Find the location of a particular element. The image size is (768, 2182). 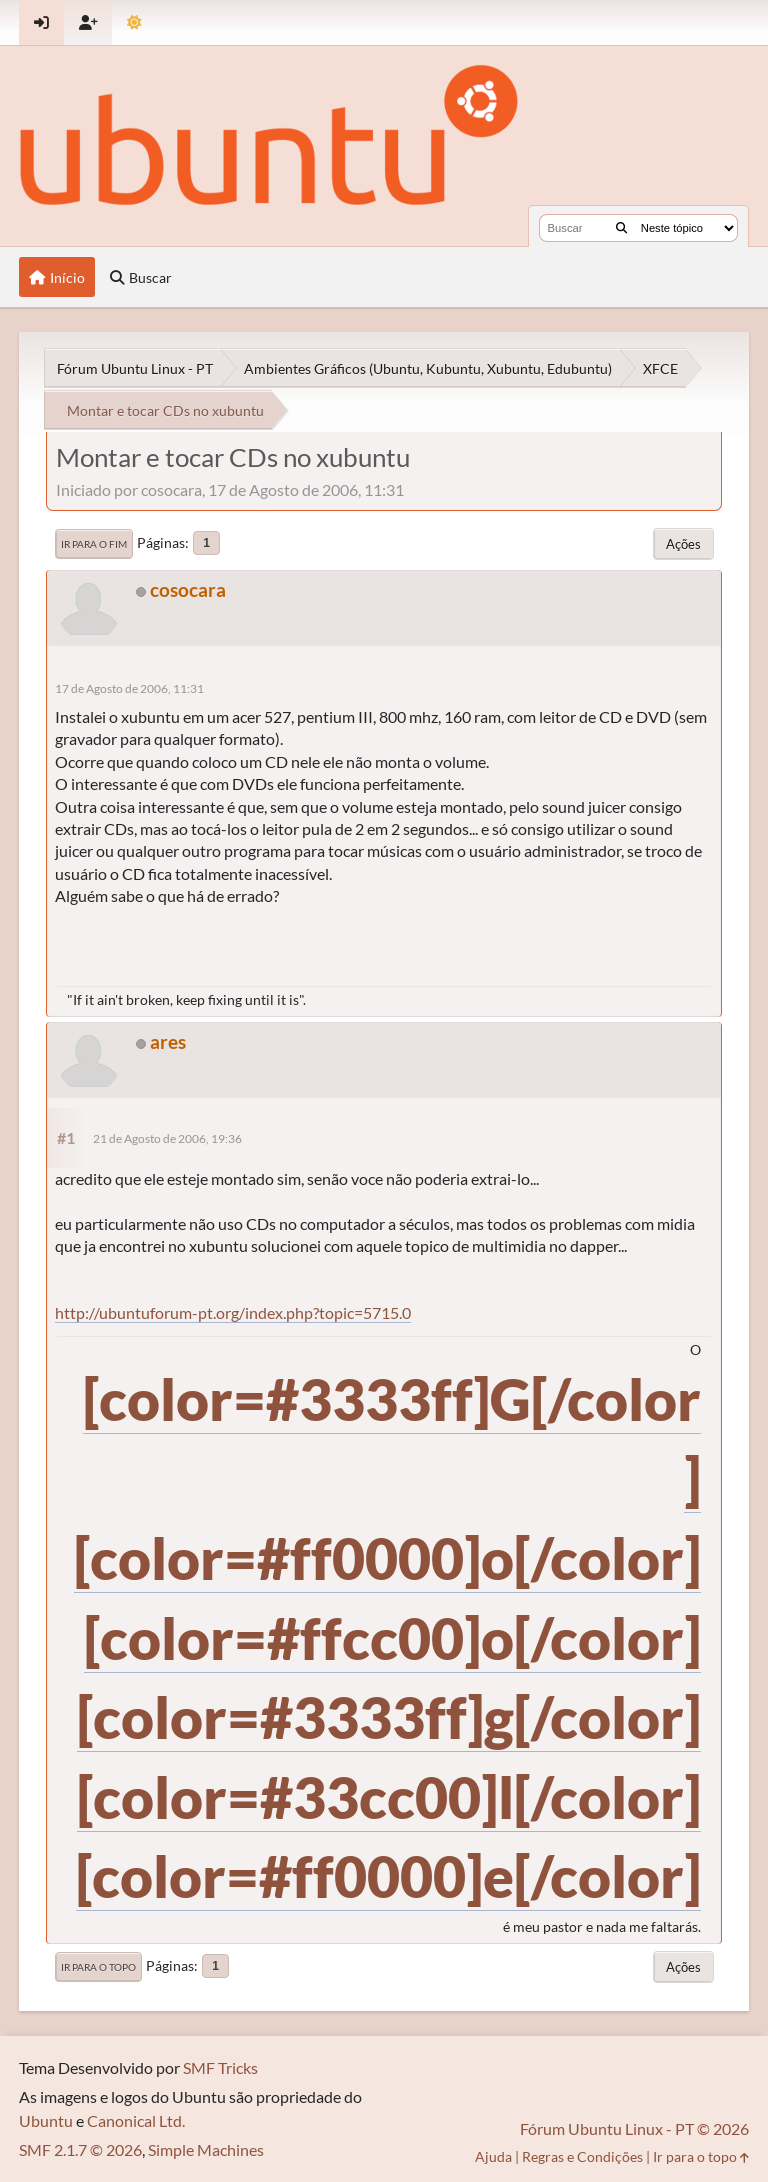

Regras e Condições is located at coordinates (582, 2156).